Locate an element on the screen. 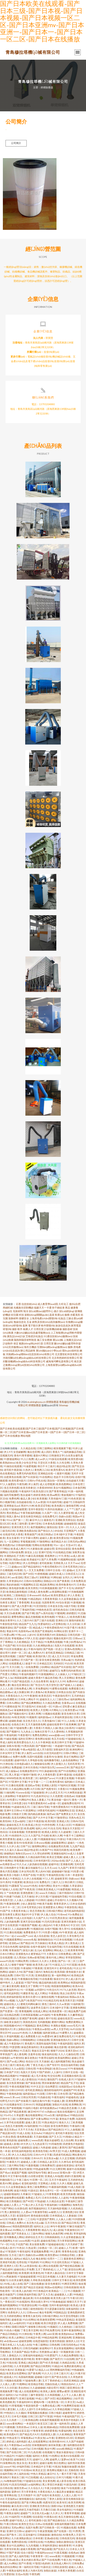  韩国操逼网 is located at coordinates (20, 1677).